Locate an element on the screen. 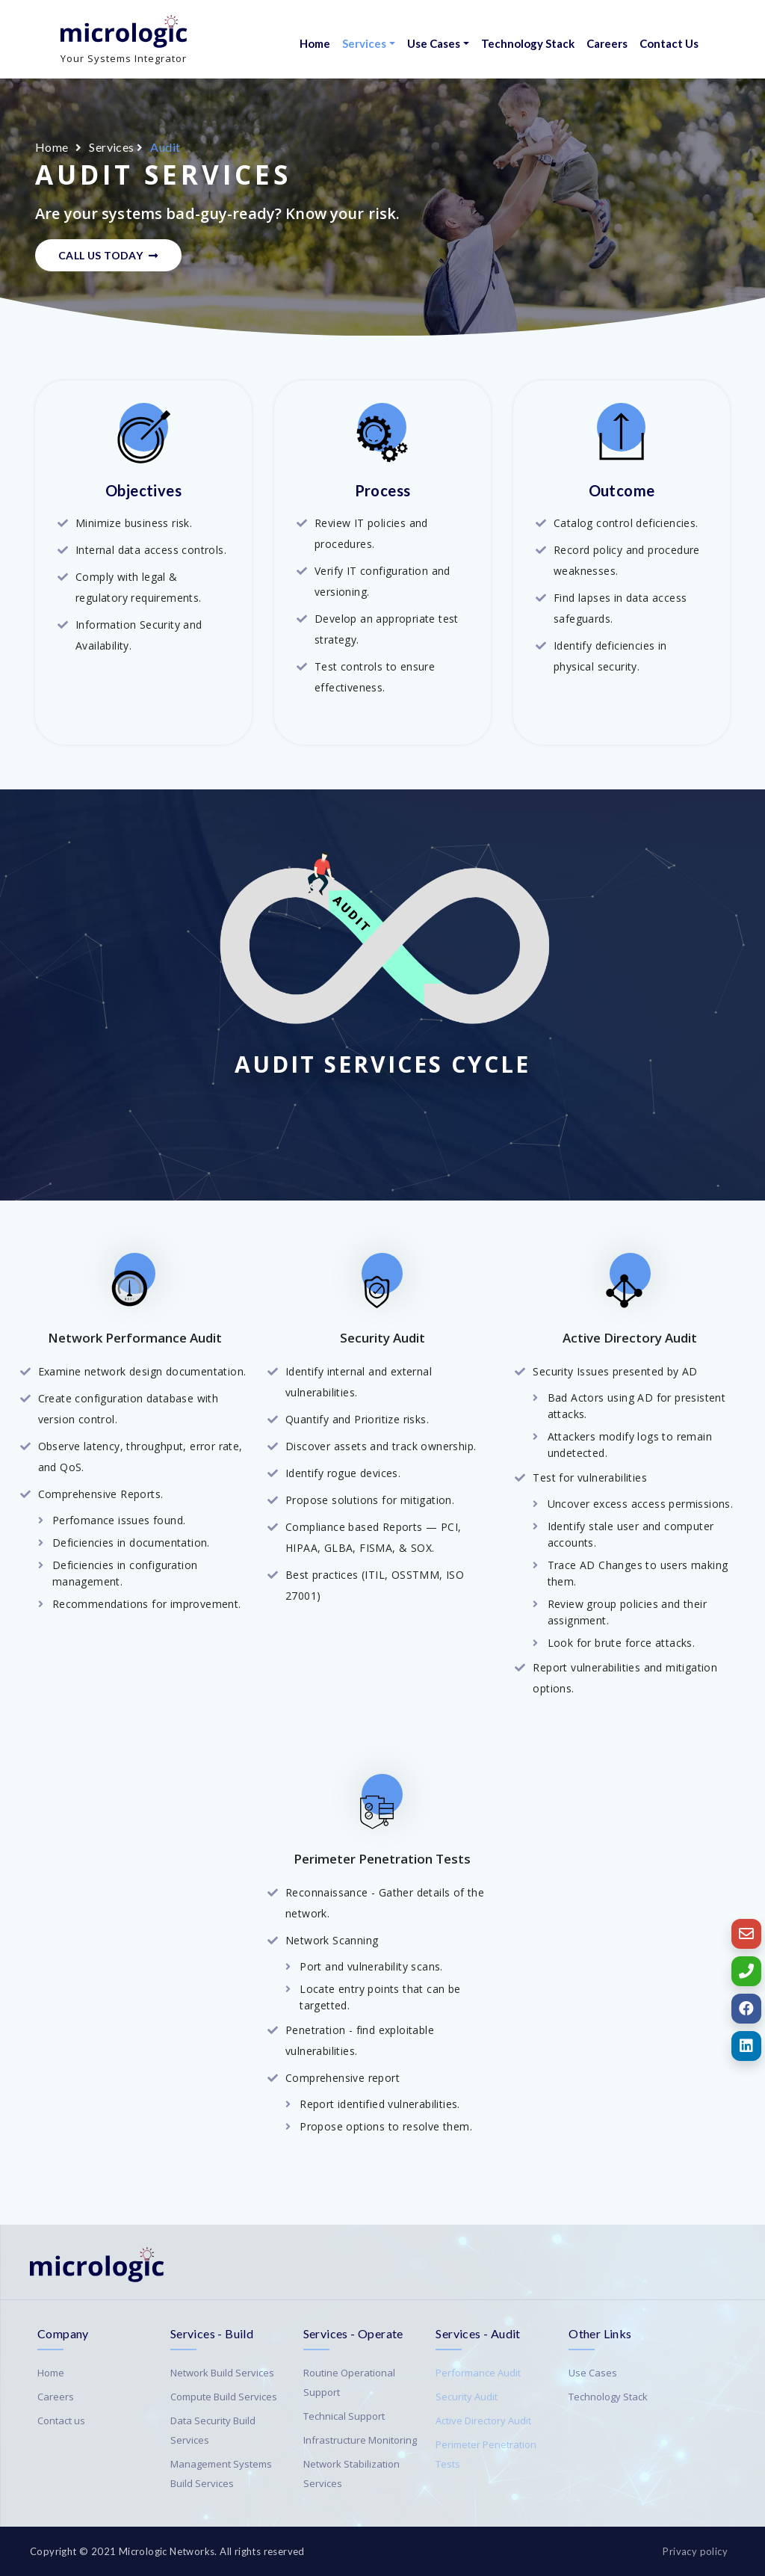  Home is located at coordinates (315, 43).